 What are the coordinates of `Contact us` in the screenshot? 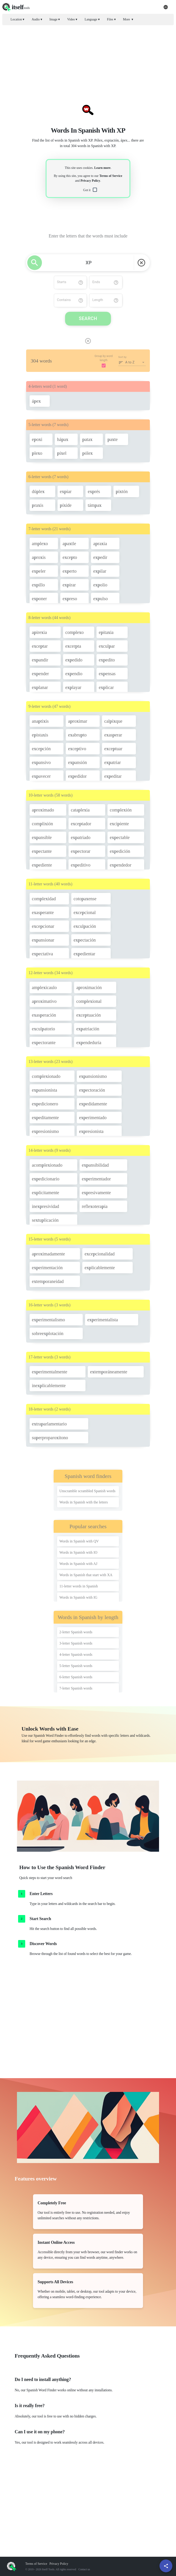 It's located at (84, 2569).